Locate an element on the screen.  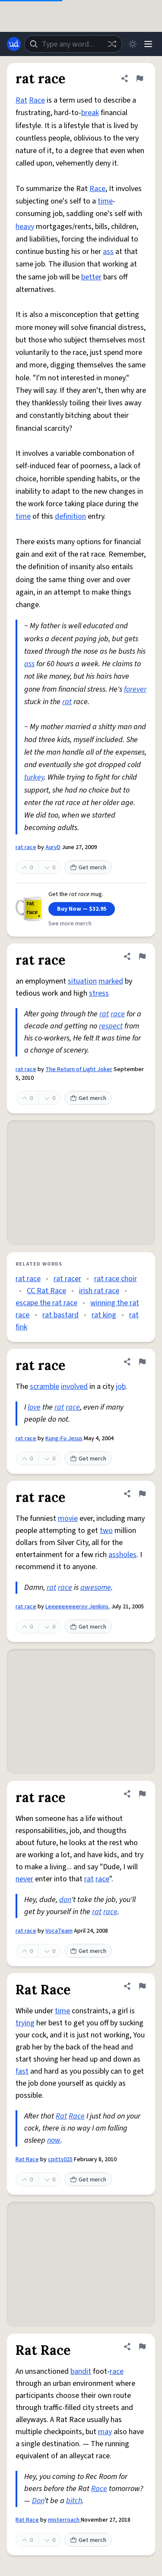
AuryD is located at coordinates (52, 847).